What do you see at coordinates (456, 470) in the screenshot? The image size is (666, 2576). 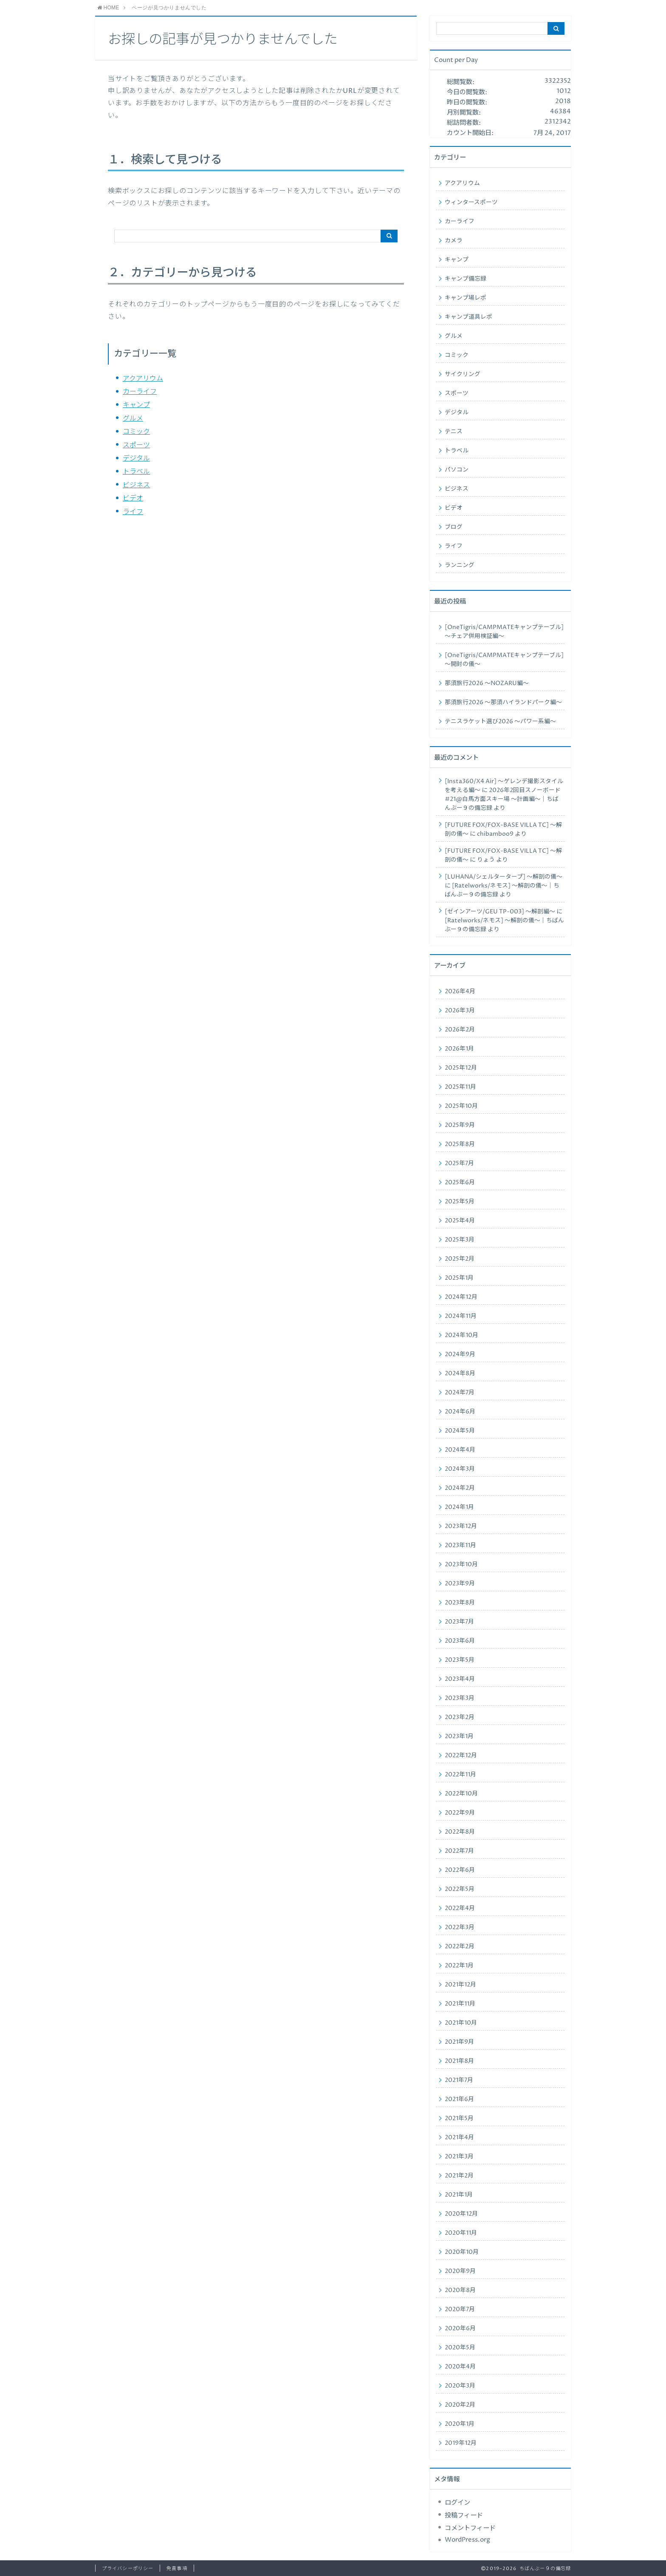 I see `パソコン` at bounding box center [456, 470].